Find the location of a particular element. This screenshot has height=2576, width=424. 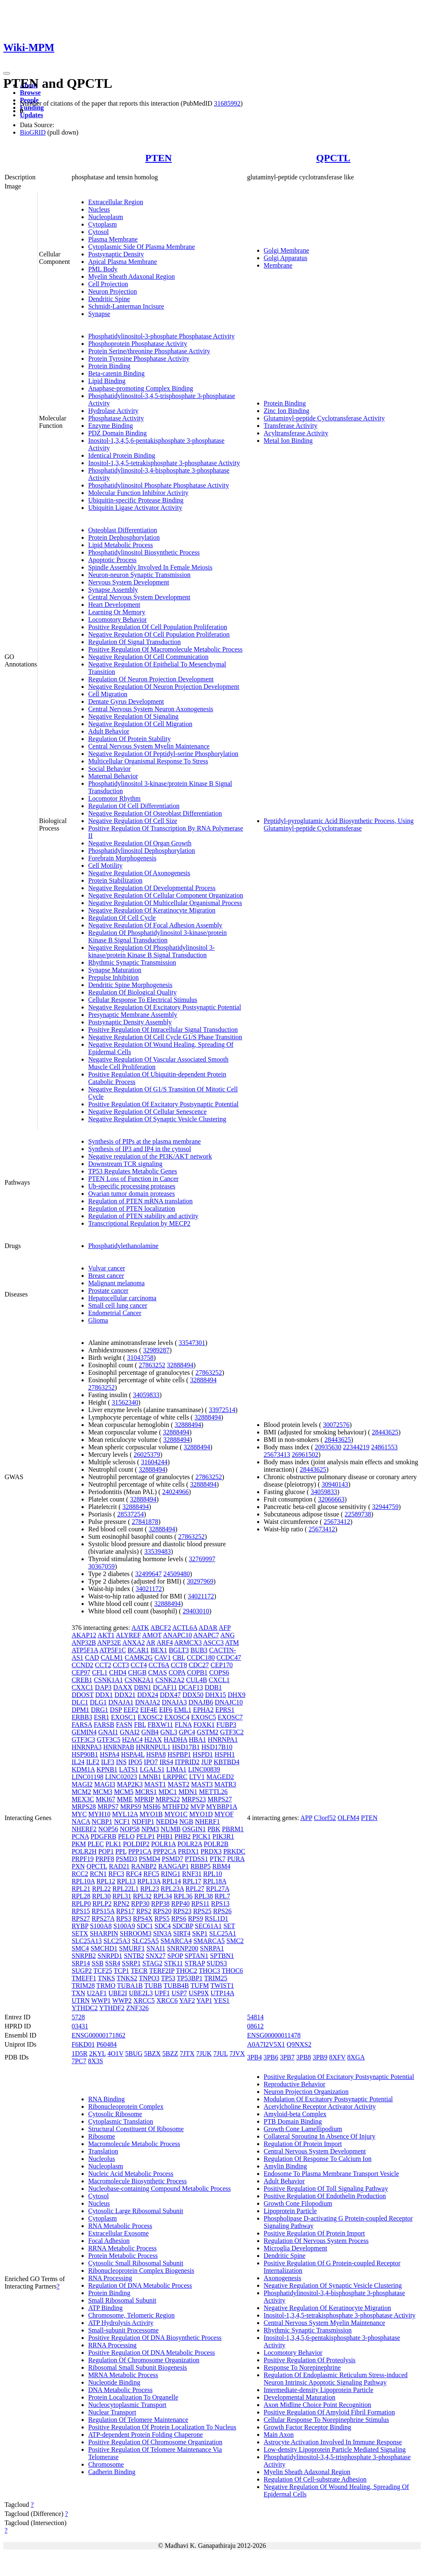

RYBP is located at coordinates (80, 1925).